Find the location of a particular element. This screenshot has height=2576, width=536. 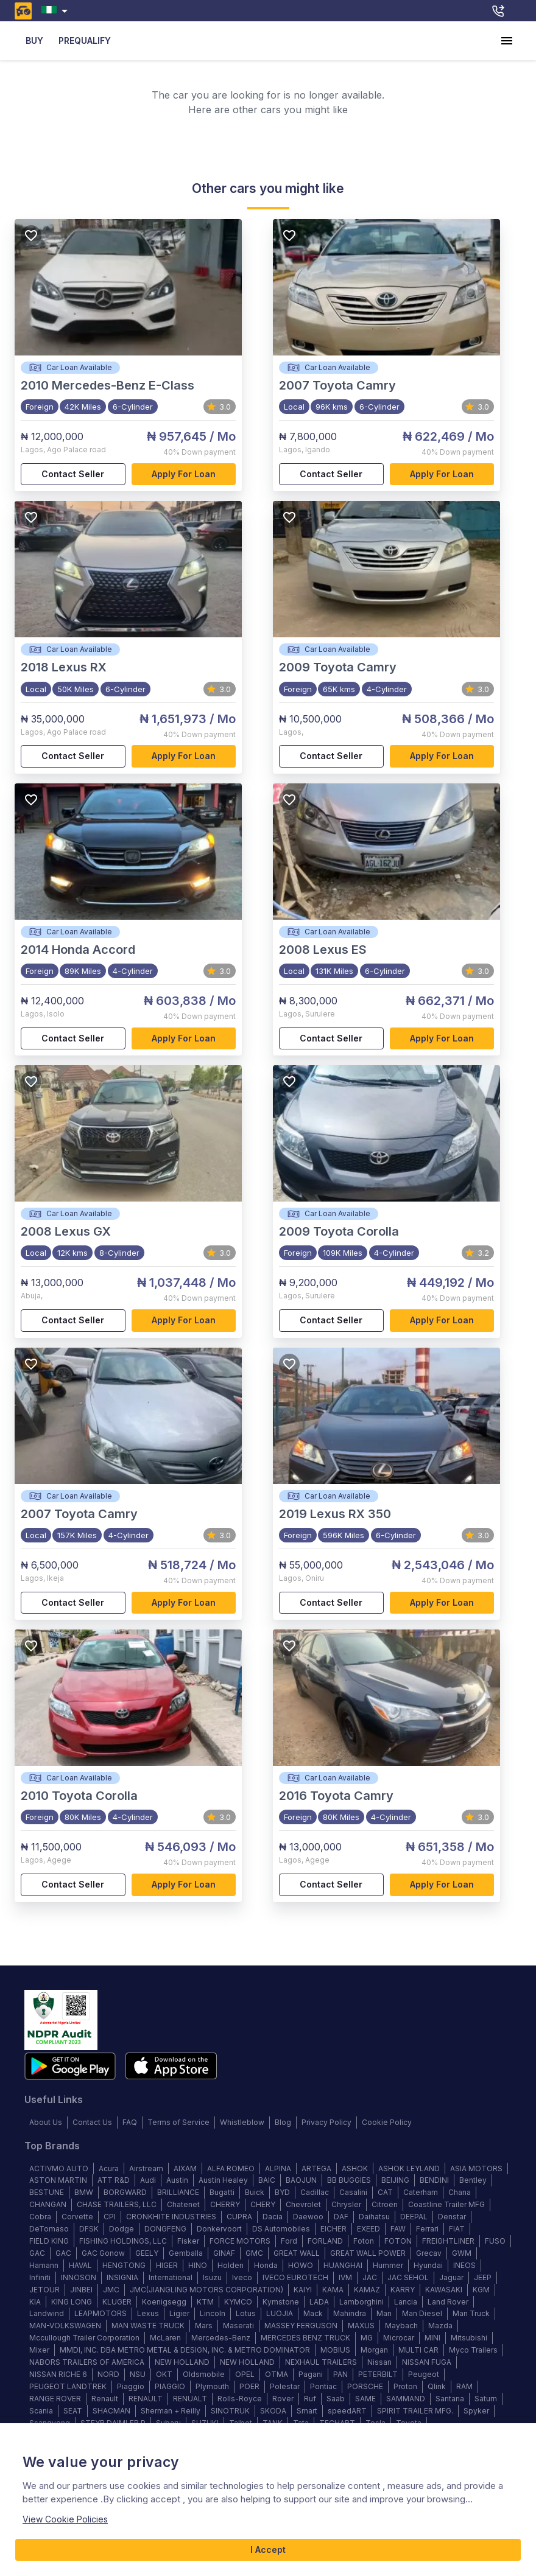

BUY is located at coordinates (34, 41).